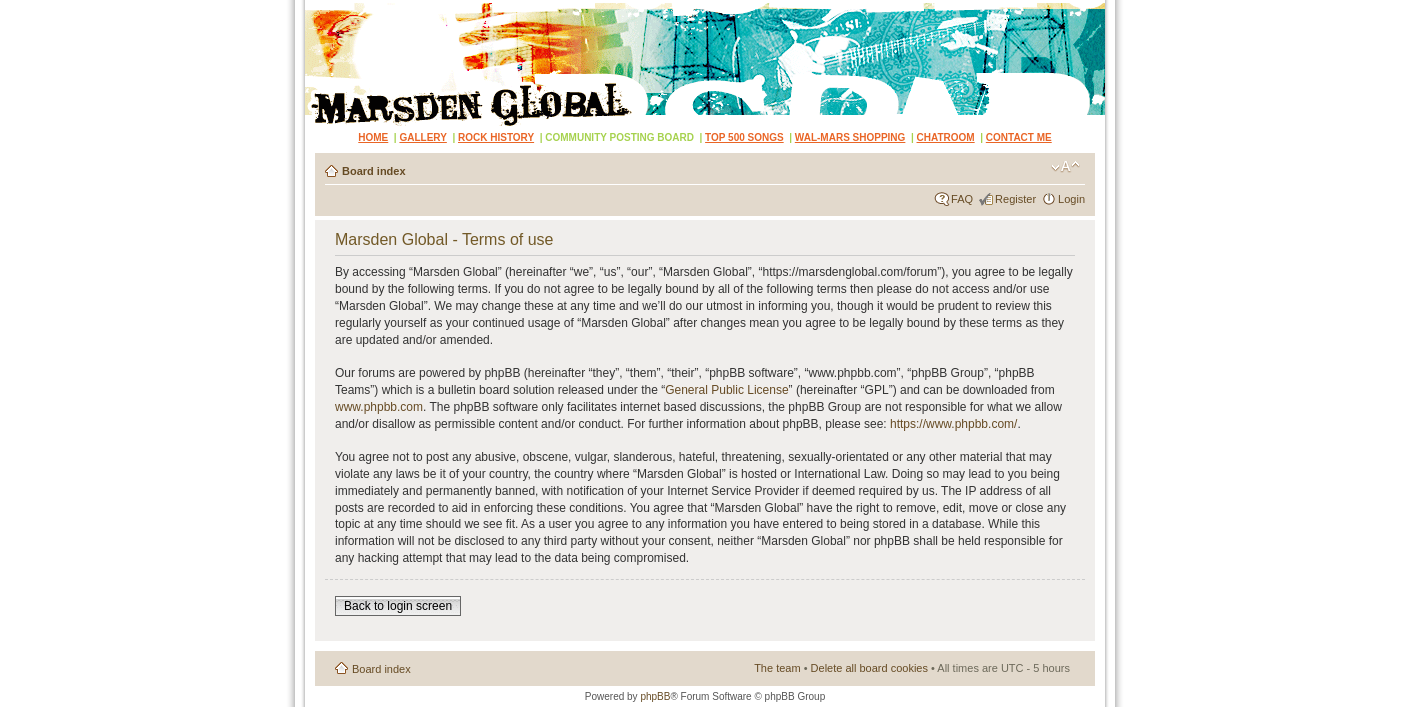 This screenshot has height=727, width=1410. What do you see at coordinates (850, 137) in the screenshot?
I see `WAL-MARS SHOPPING` at bounding box center [850, 137].